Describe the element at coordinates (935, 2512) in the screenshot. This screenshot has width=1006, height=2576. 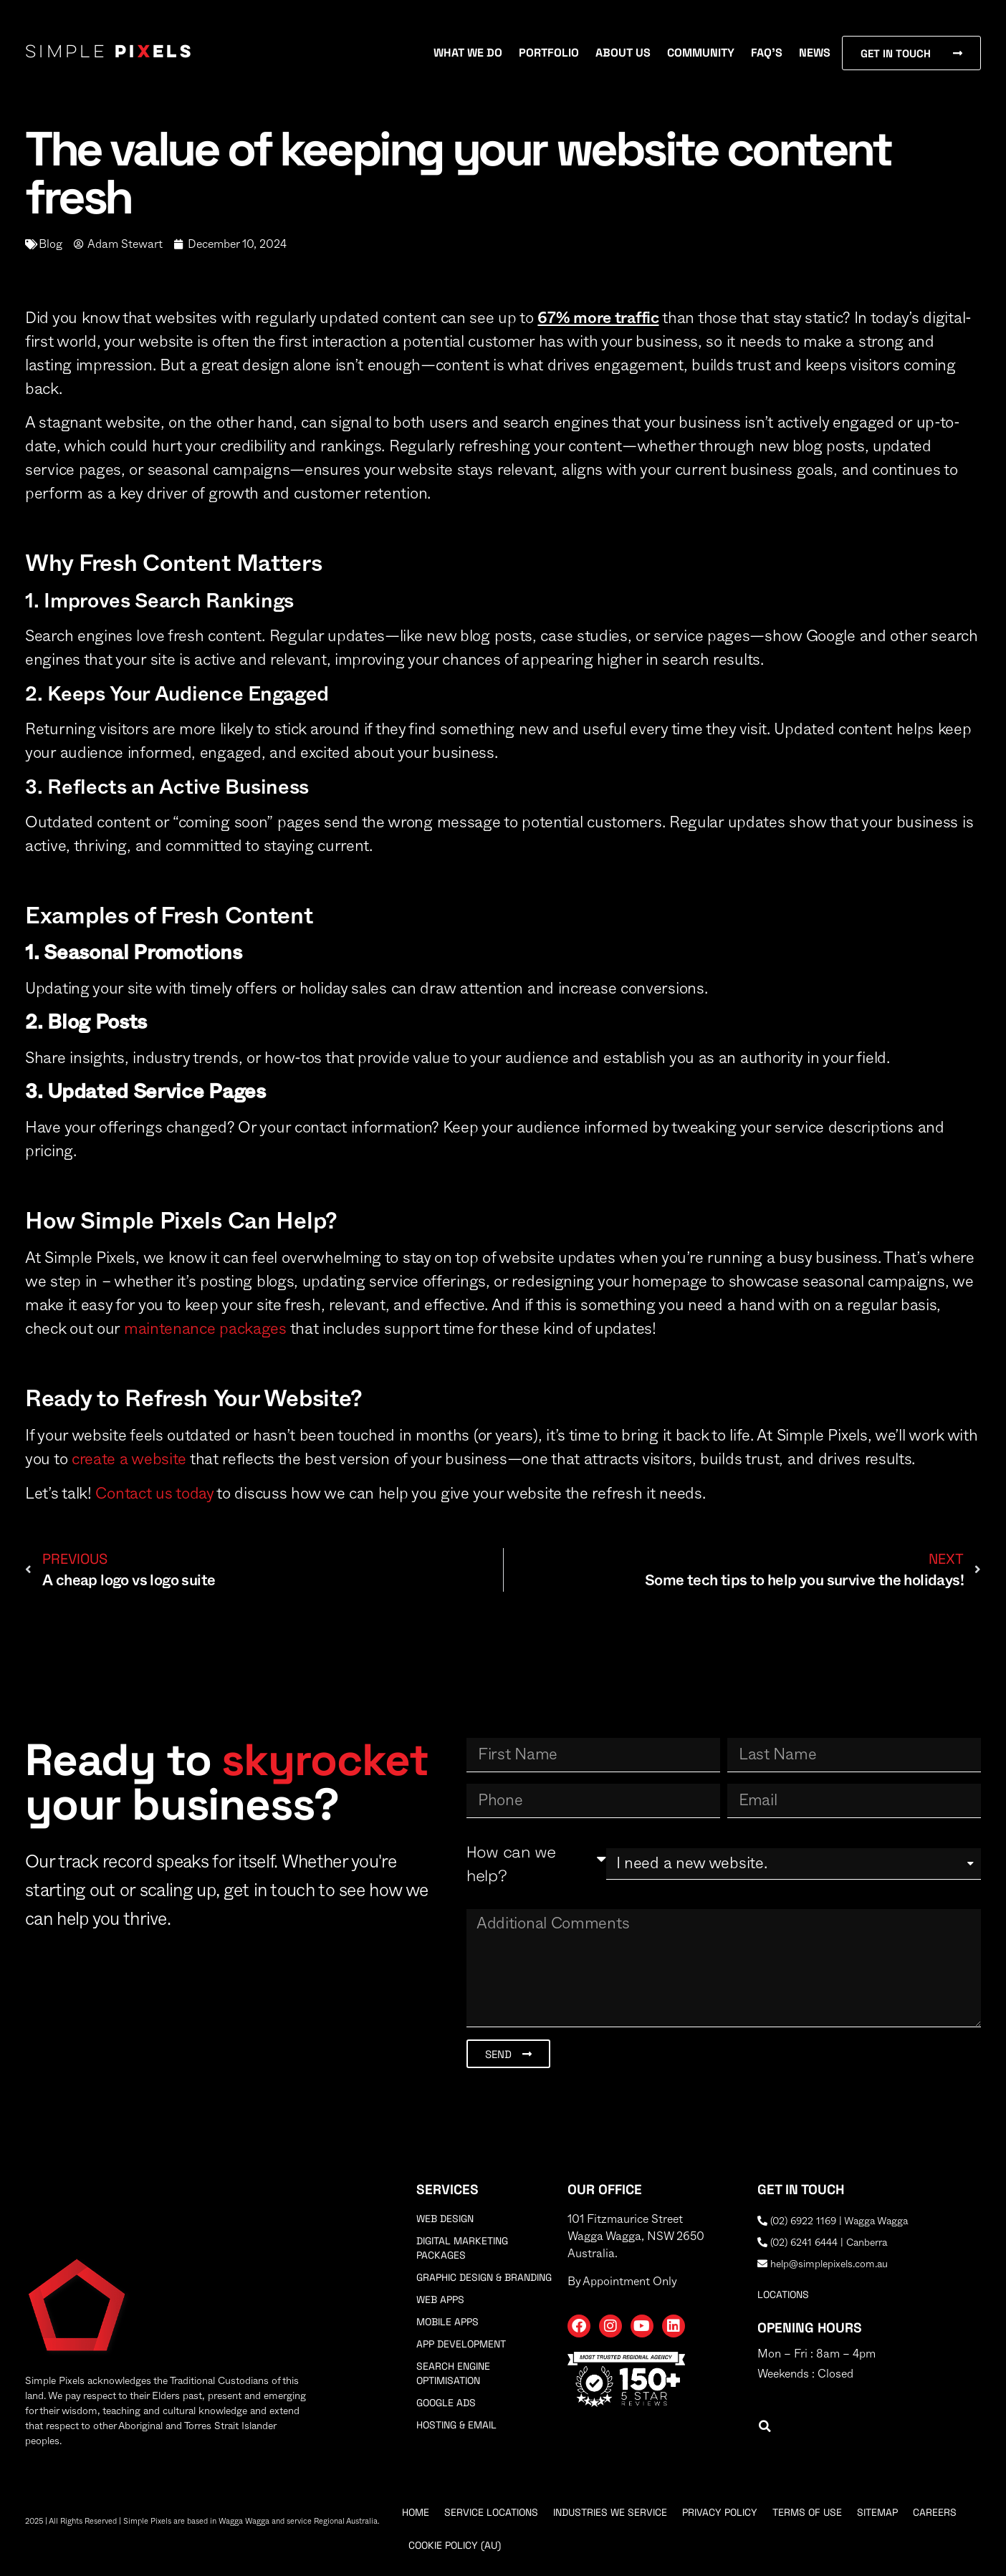
I see `Careers` at that location.